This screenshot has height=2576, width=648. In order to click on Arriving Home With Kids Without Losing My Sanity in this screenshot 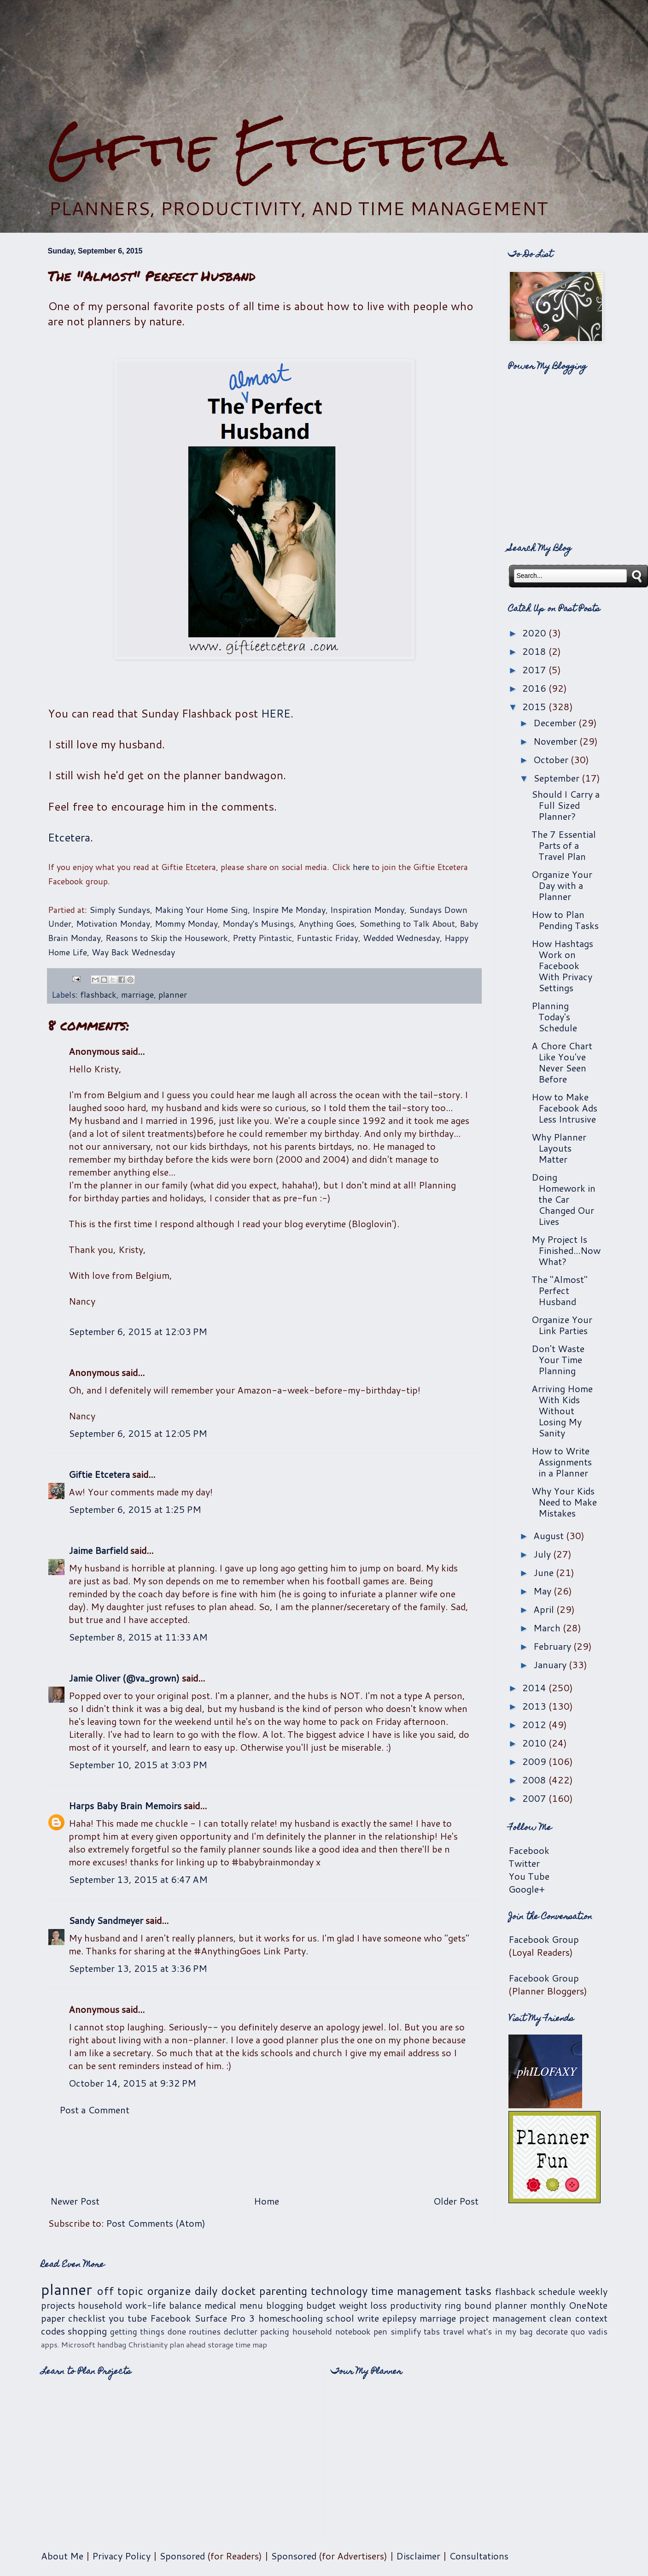, I will do `click(562, 1410)`.